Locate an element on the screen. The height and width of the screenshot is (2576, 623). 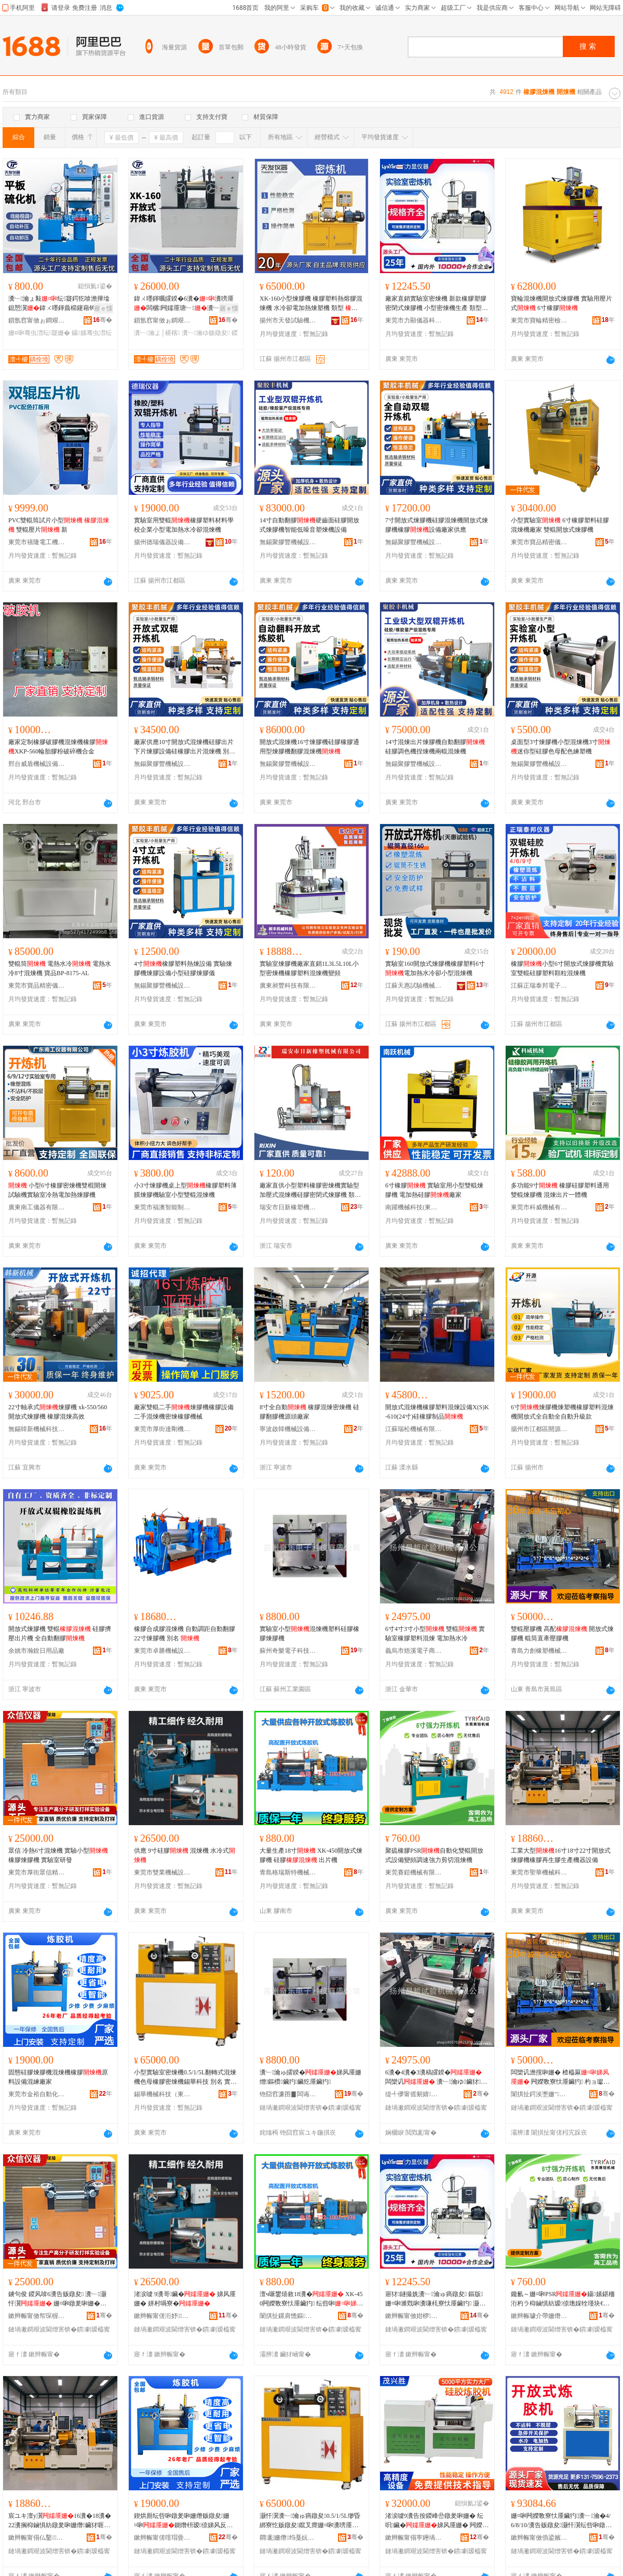
鎻氬窞甯傚ぉ鐧艰│椹楁姊版湁闄愬叕鍙� is located at coordinates (36, 320).